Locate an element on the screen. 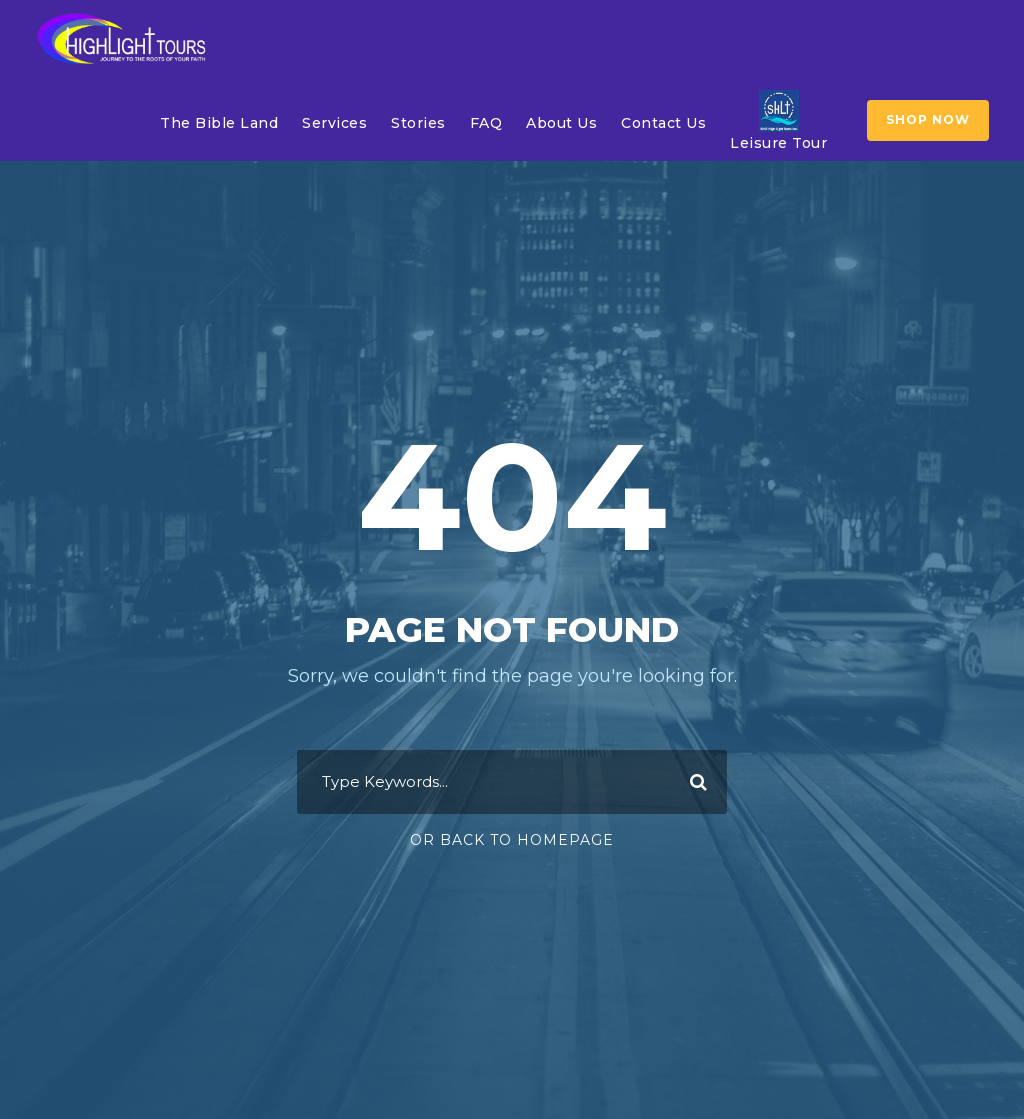  The Bible Land is located at coordinates (219, 123).